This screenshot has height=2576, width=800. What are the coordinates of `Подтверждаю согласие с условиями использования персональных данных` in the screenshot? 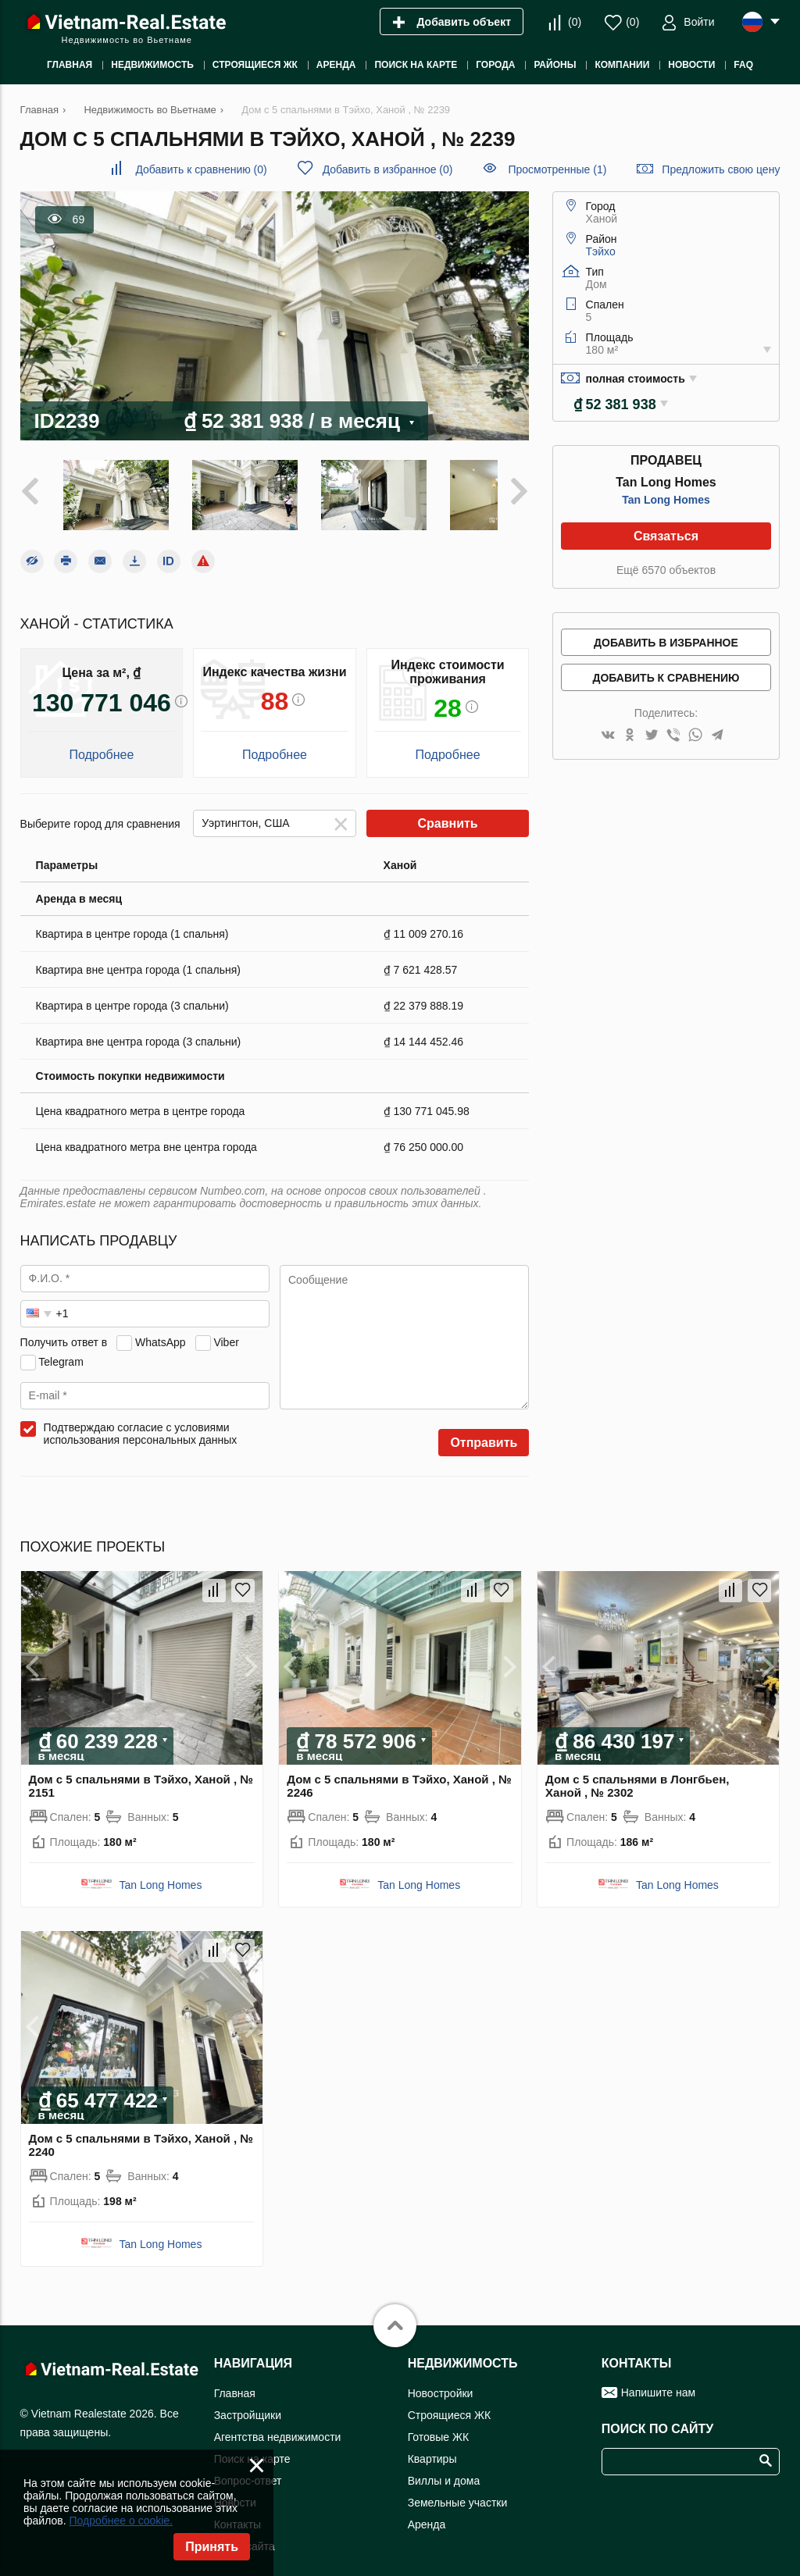 It's located at (141, 1422).